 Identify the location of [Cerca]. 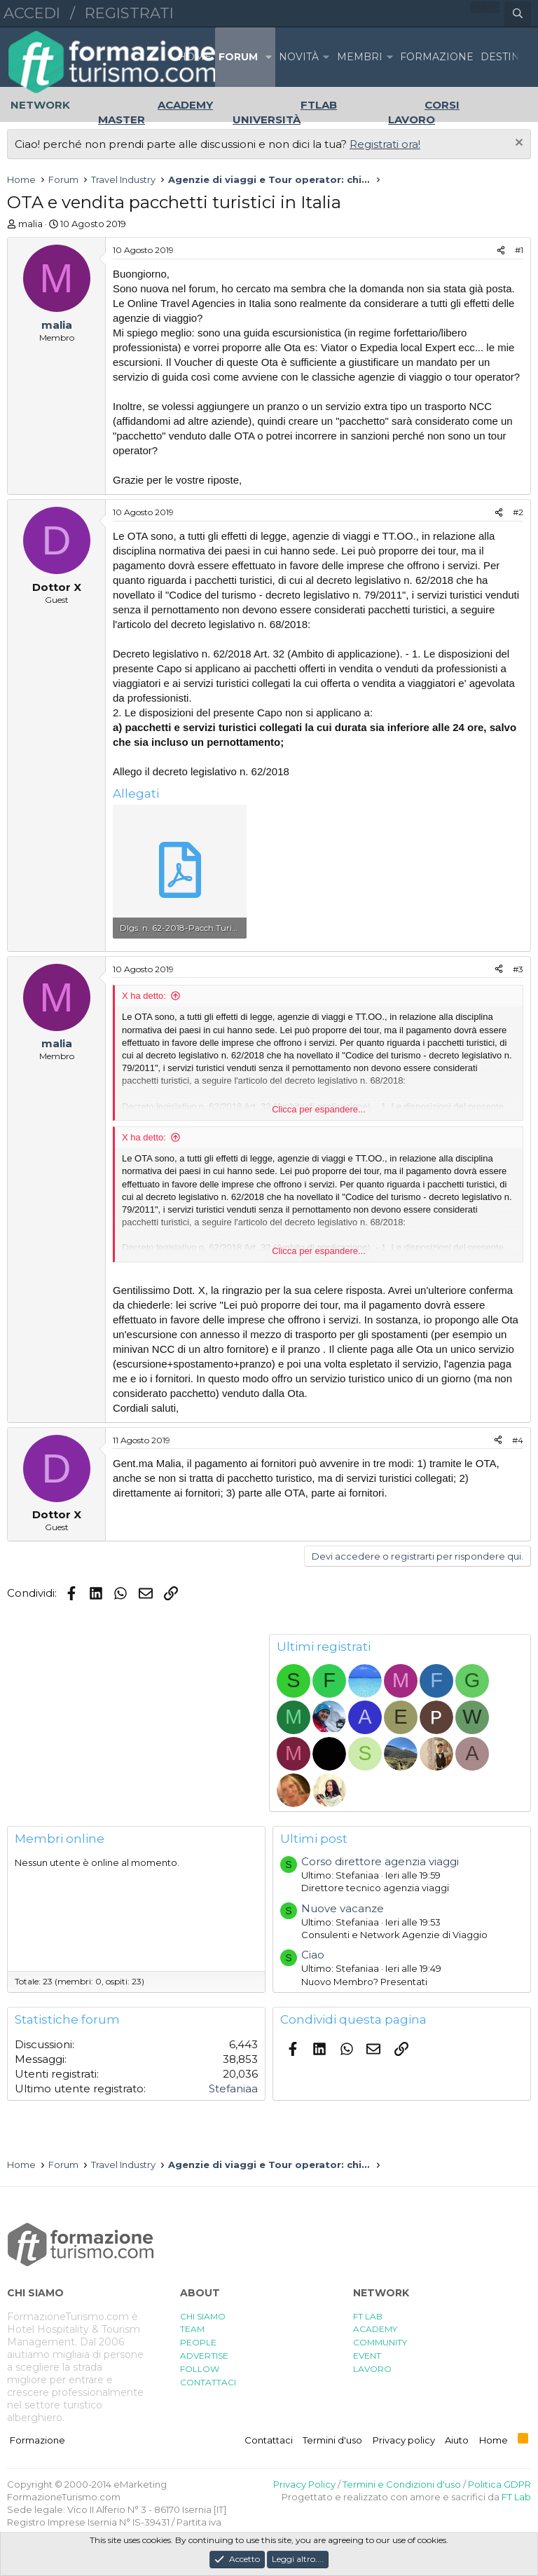
(517, 14).